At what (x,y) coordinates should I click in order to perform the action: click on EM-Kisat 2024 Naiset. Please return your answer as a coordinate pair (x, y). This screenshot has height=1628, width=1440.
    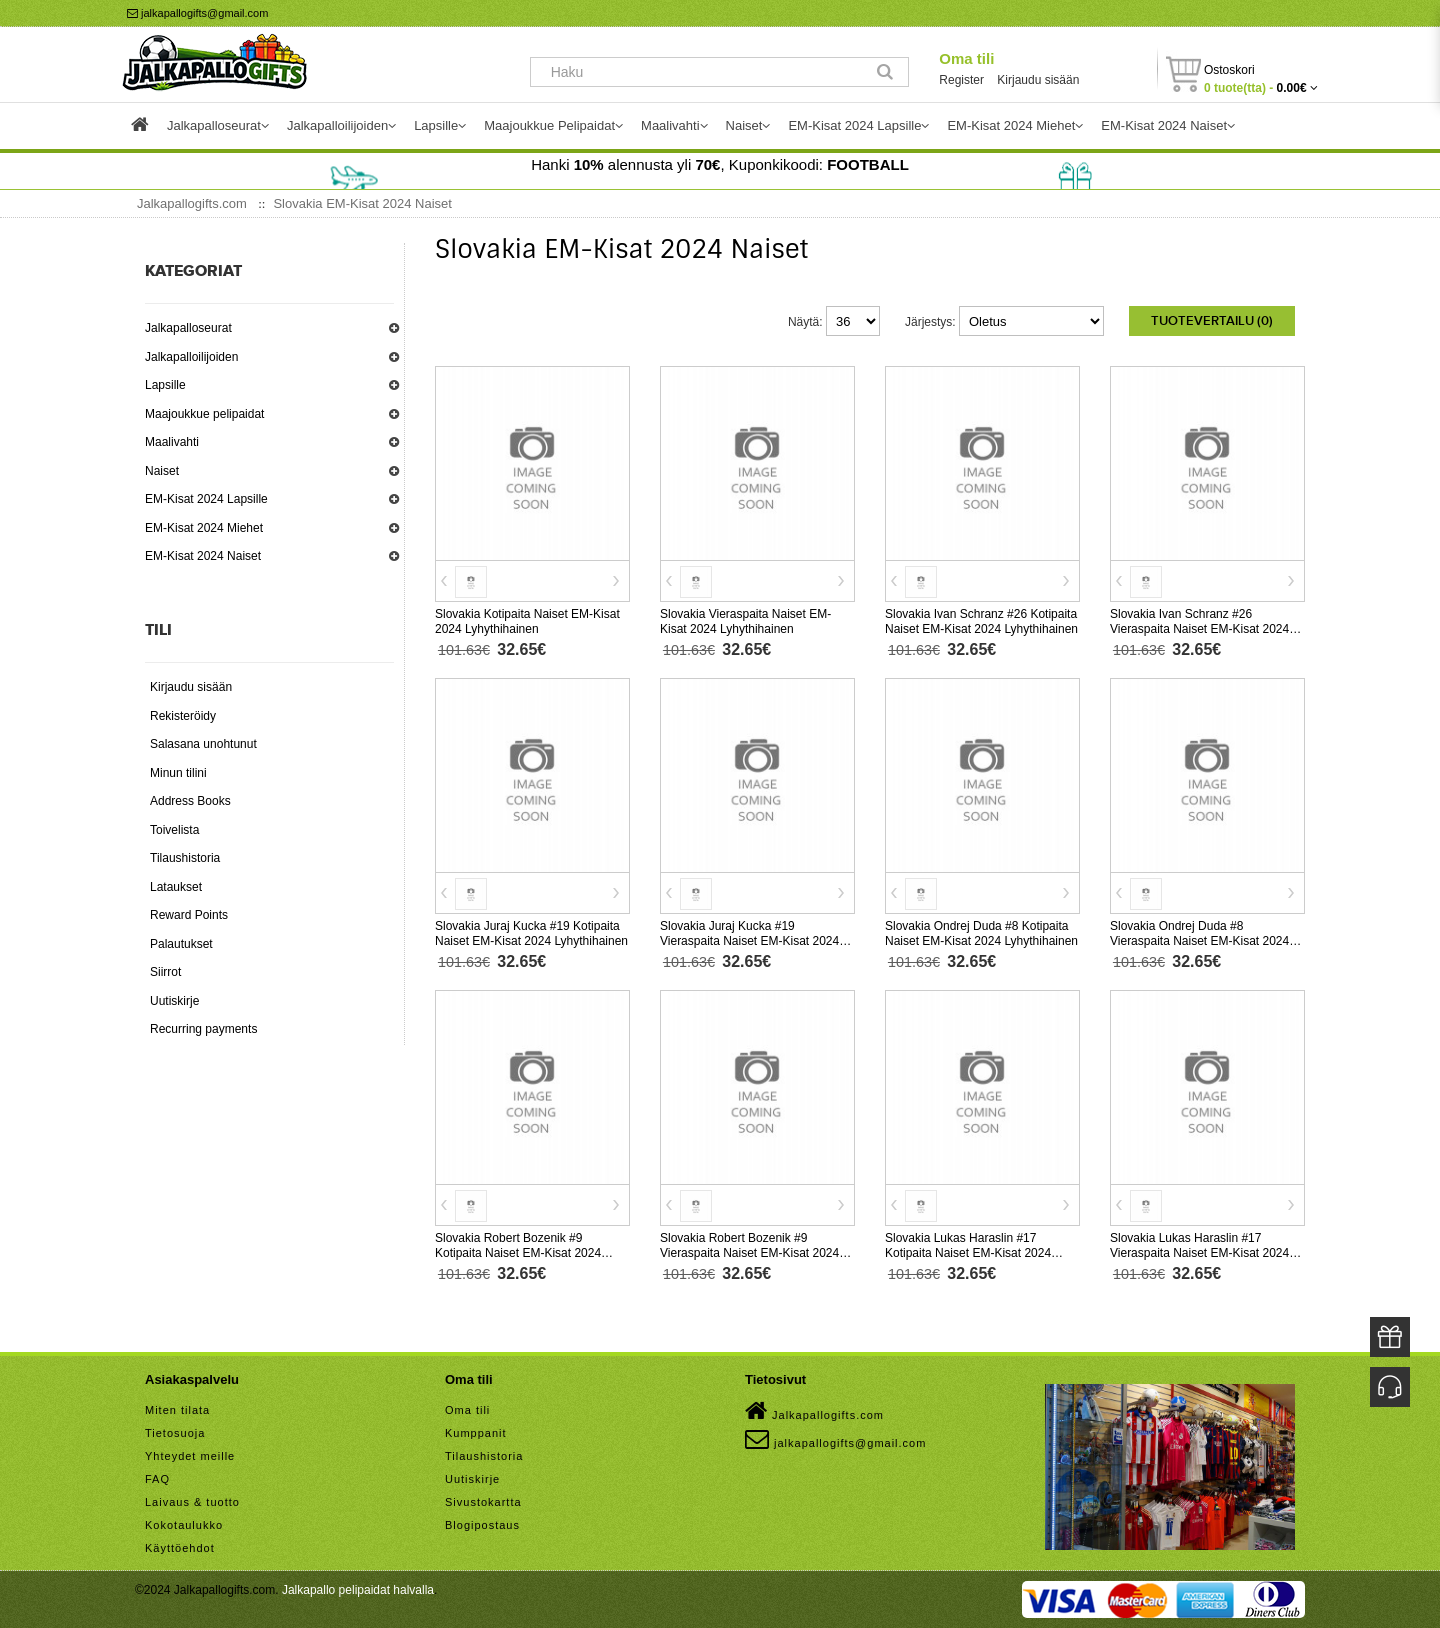
    Looking at the image, I should click on (203, 556).